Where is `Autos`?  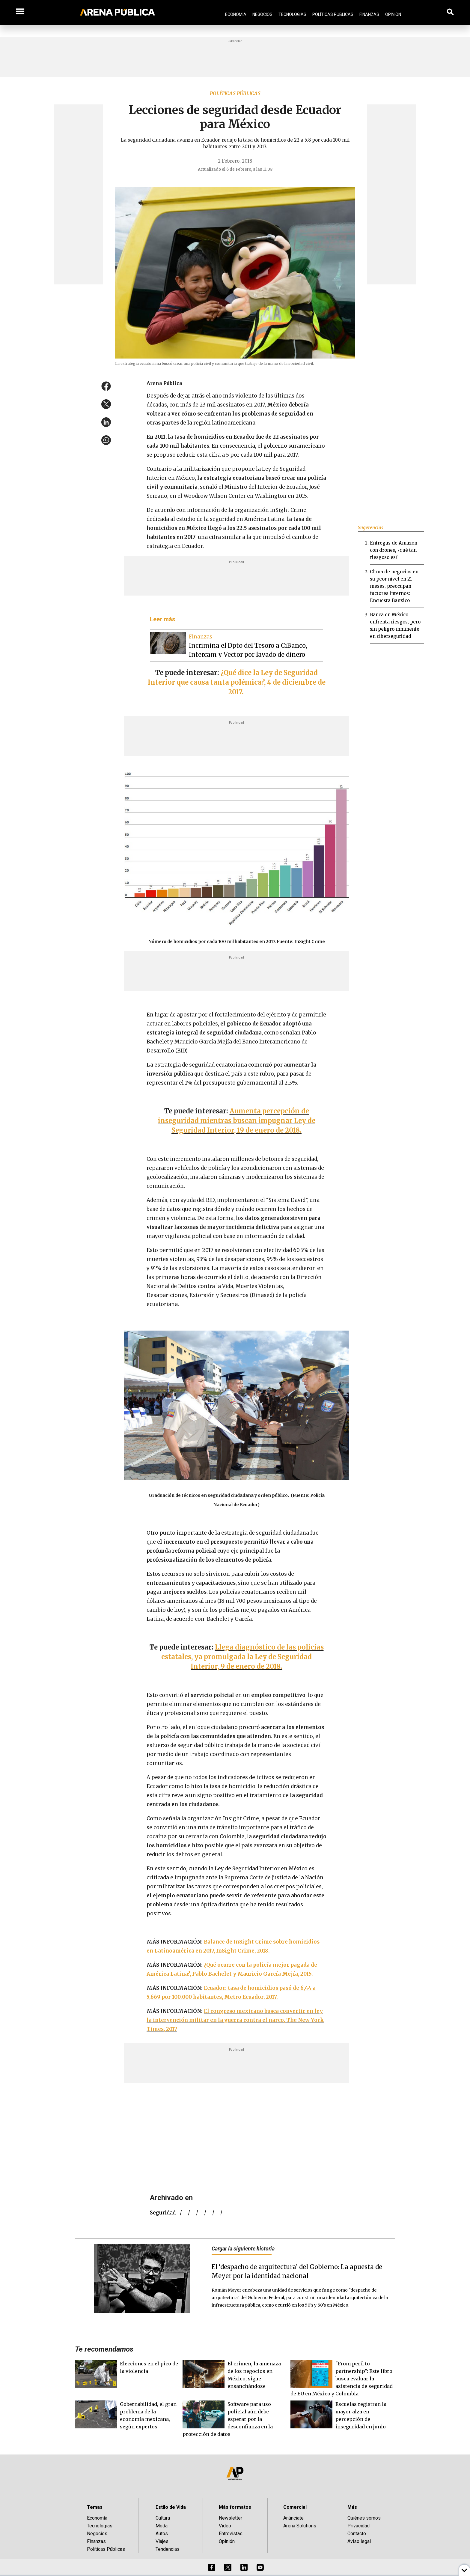 Autos is located at coordinates (162, 2533).